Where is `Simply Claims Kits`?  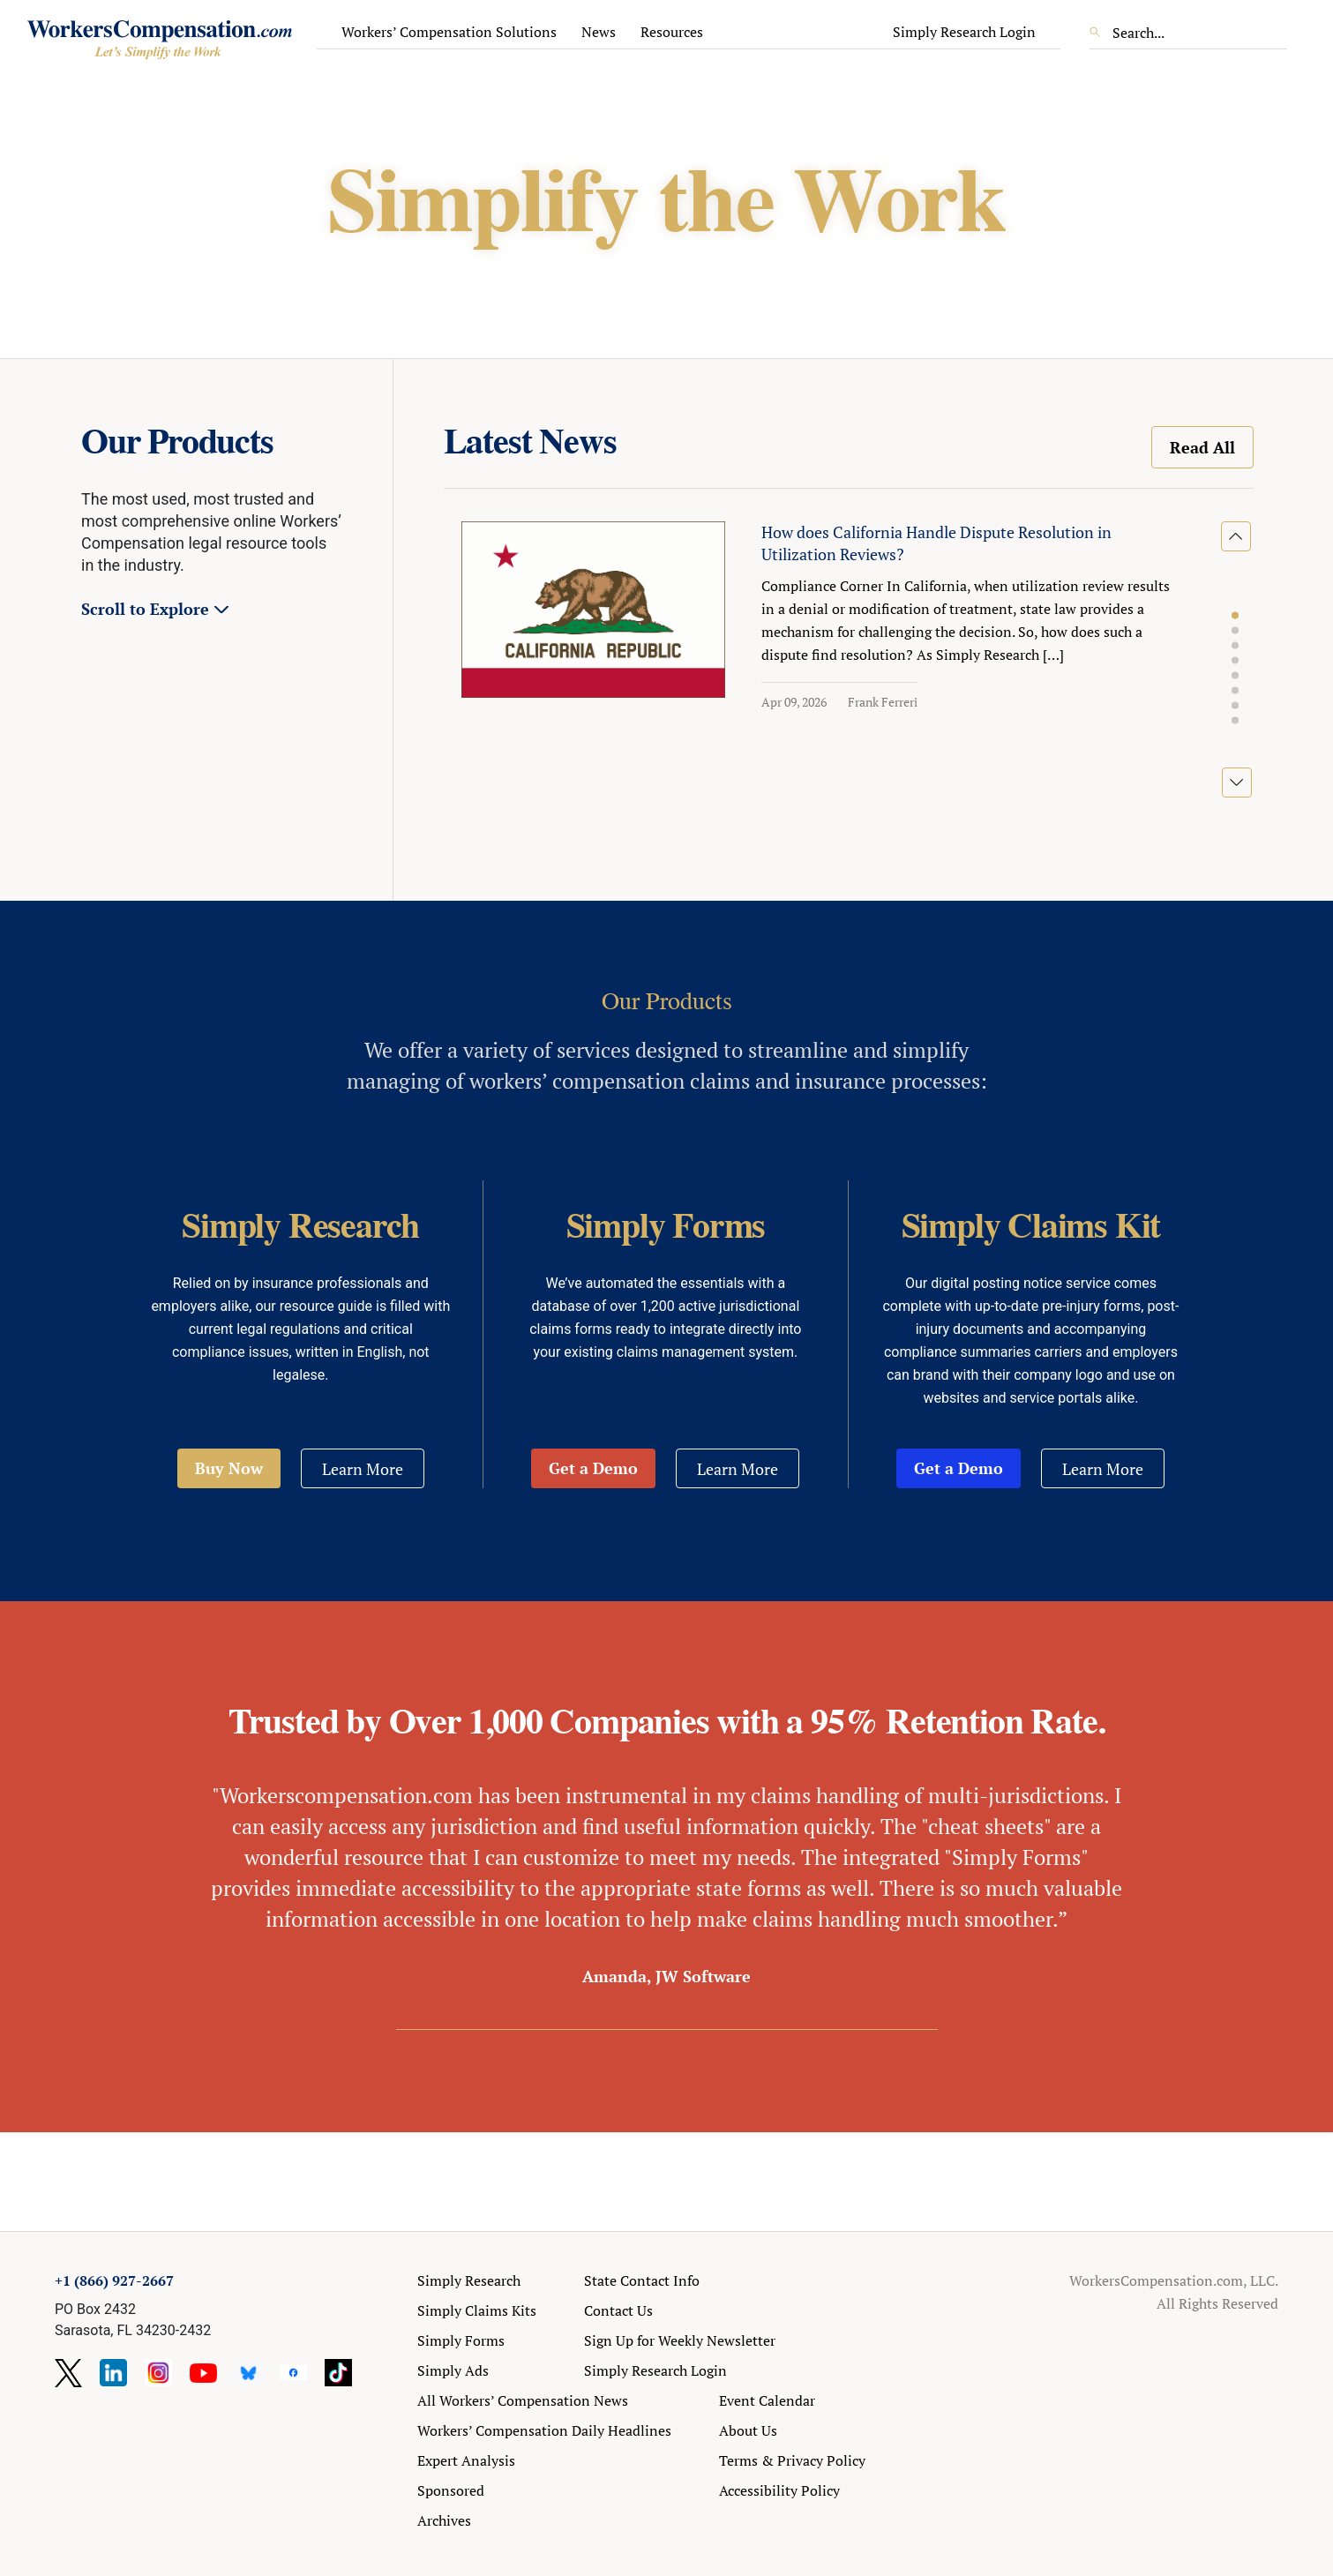
Simply Claims Kits is located at coordinates (476, 2310).